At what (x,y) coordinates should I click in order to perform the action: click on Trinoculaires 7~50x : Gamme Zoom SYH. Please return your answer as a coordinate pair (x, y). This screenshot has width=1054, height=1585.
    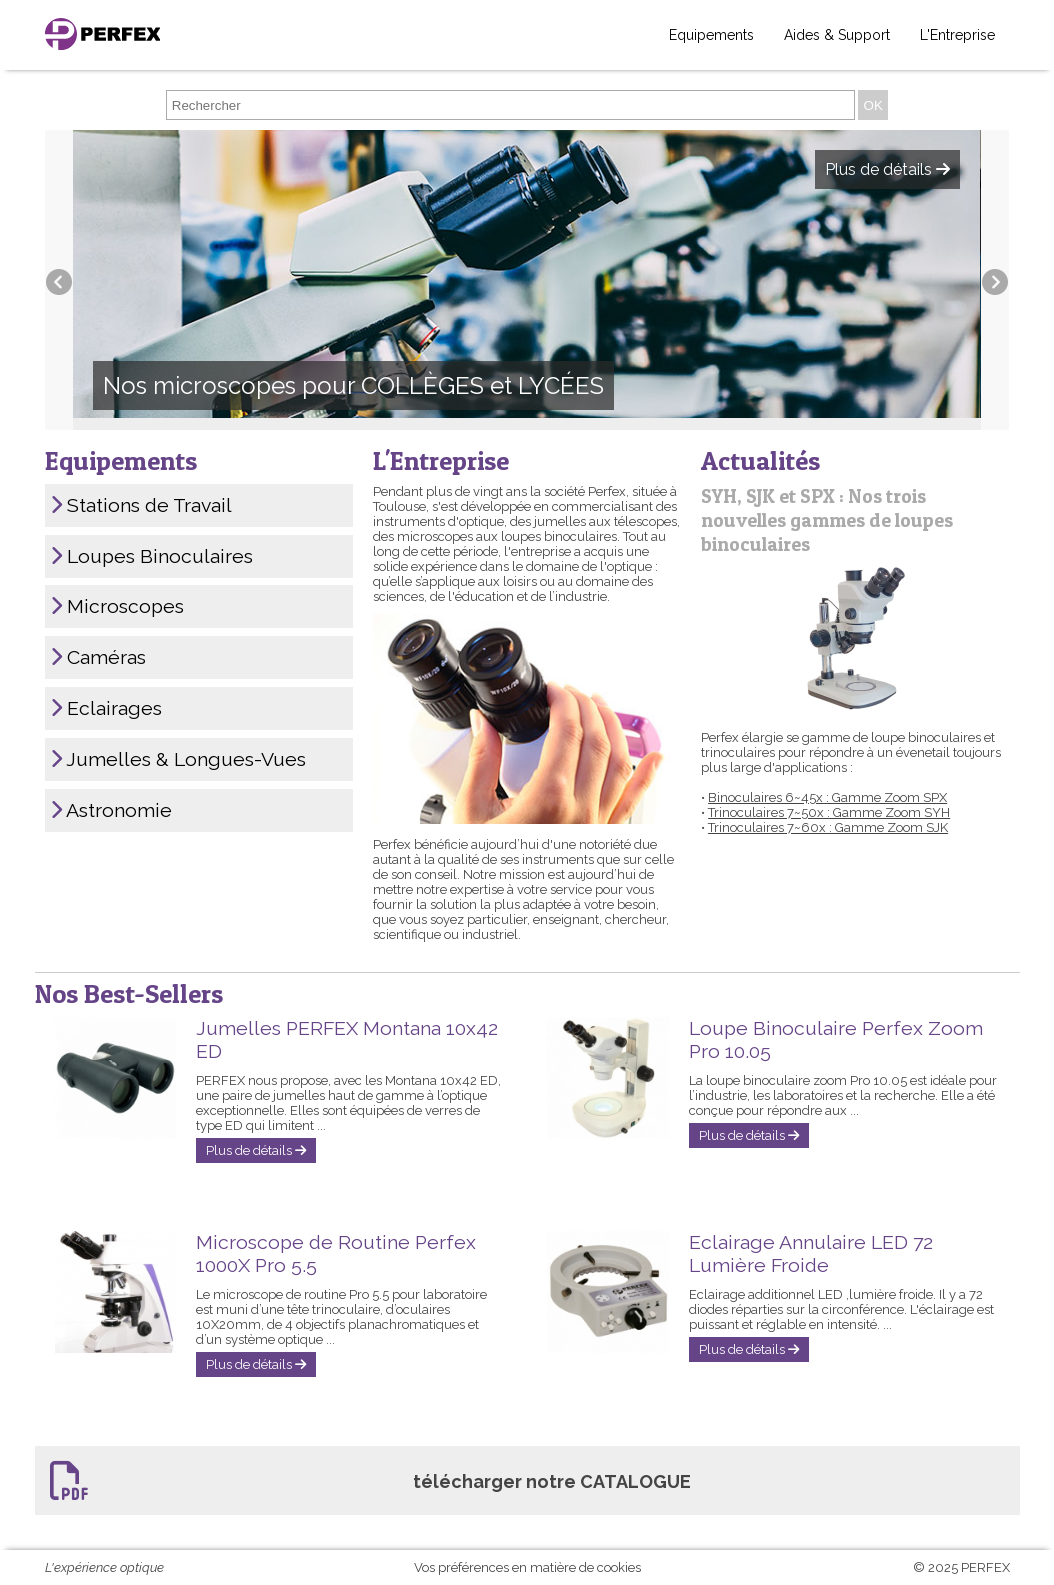
    Looking at the image, I should click on (829, 812).